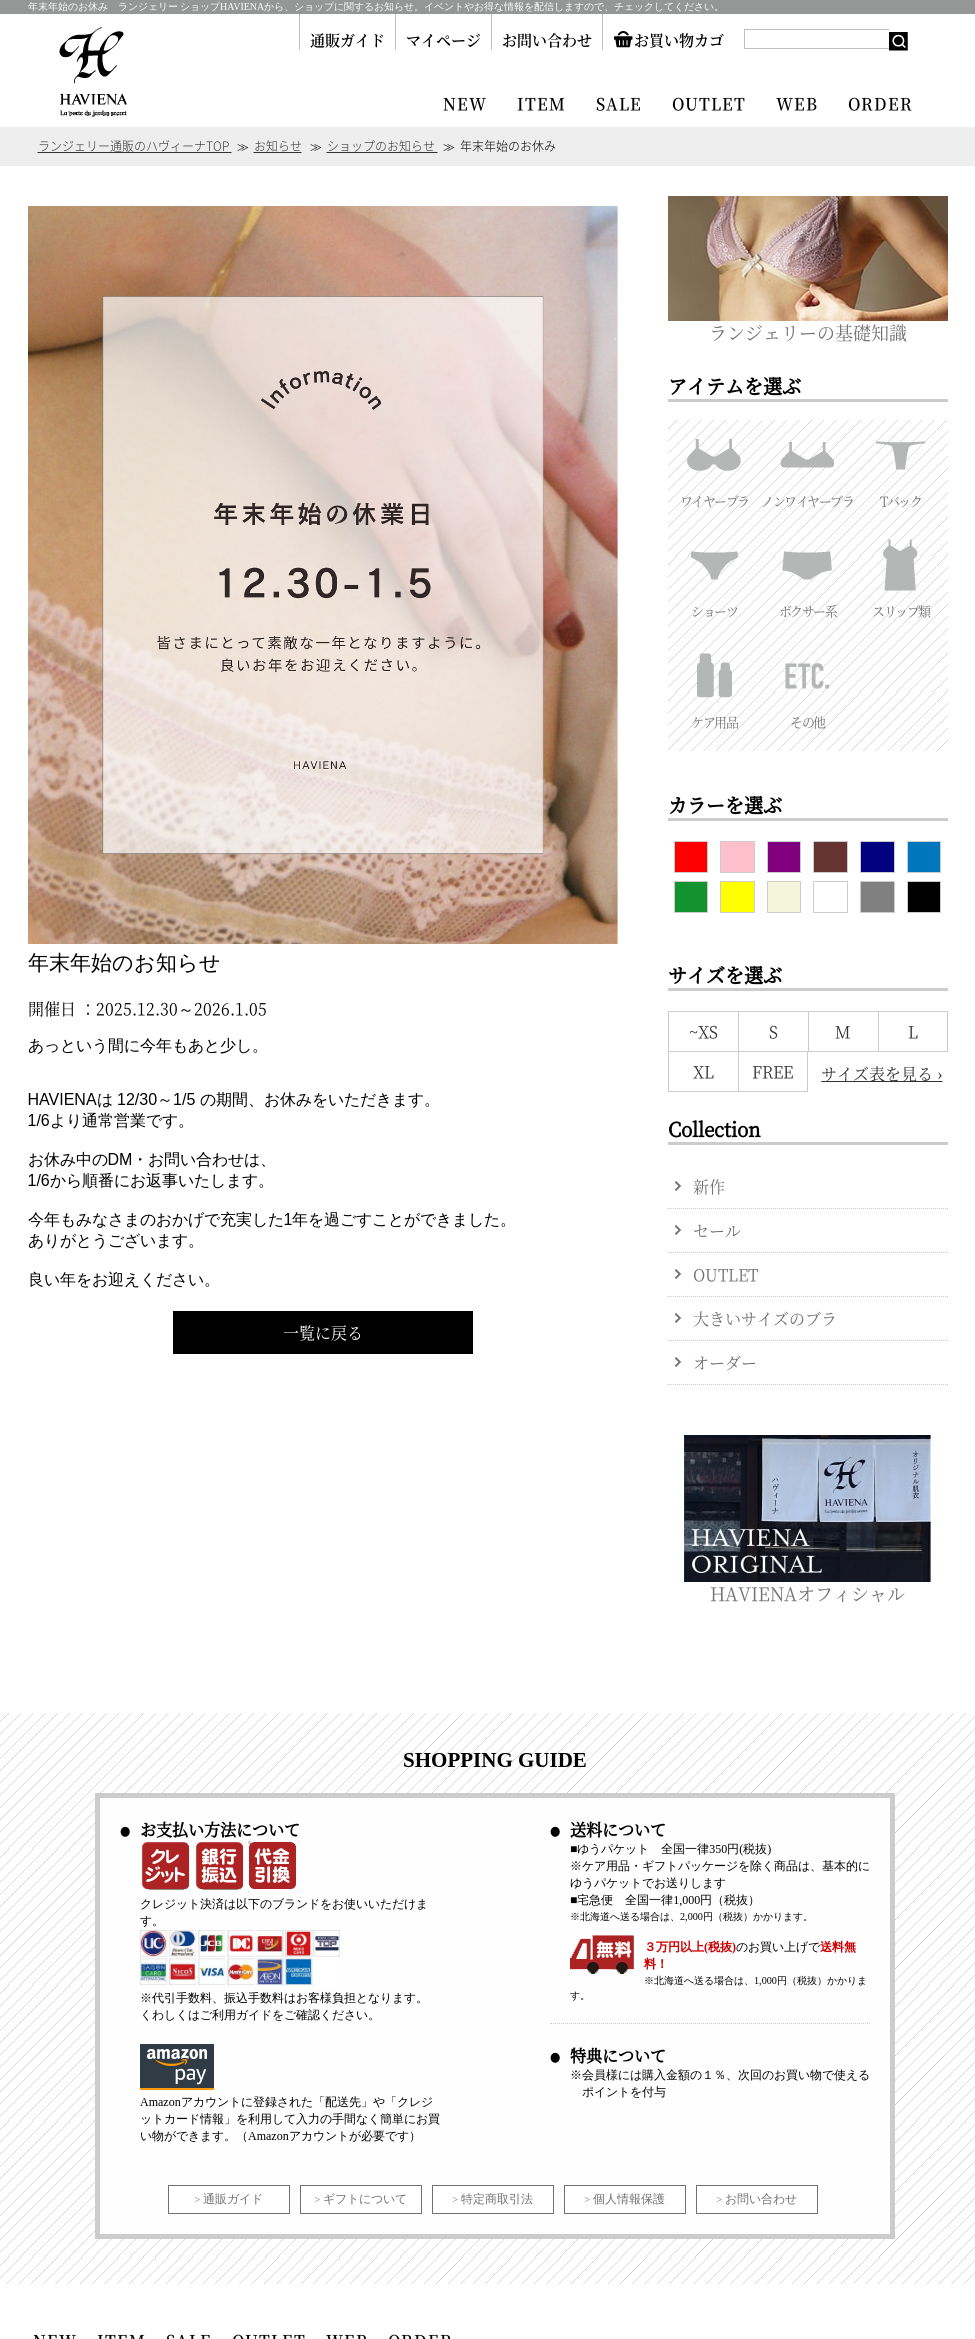 This screenshot has height=2339, width=975. I want to click on スリップ類, so click(900, 575).